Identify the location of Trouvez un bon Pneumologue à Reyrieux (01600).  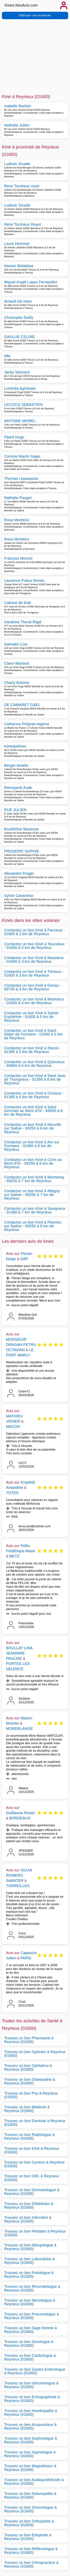
(31, 2316).